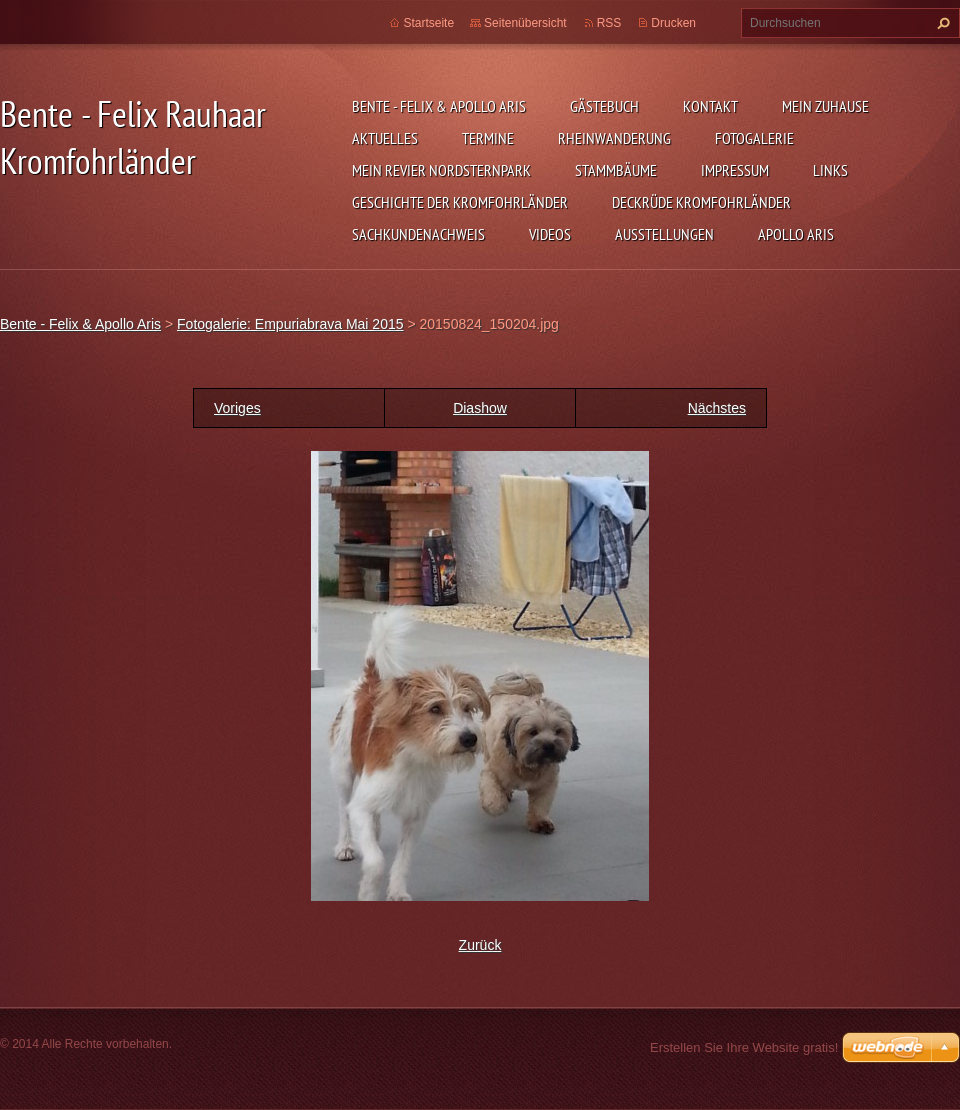 Image resolution: width=960 pixels, height=1110 pixels. What do you see at coordinates (609, 23) in the screenshot?
I see `RSS` at bounding box center [609, 23].